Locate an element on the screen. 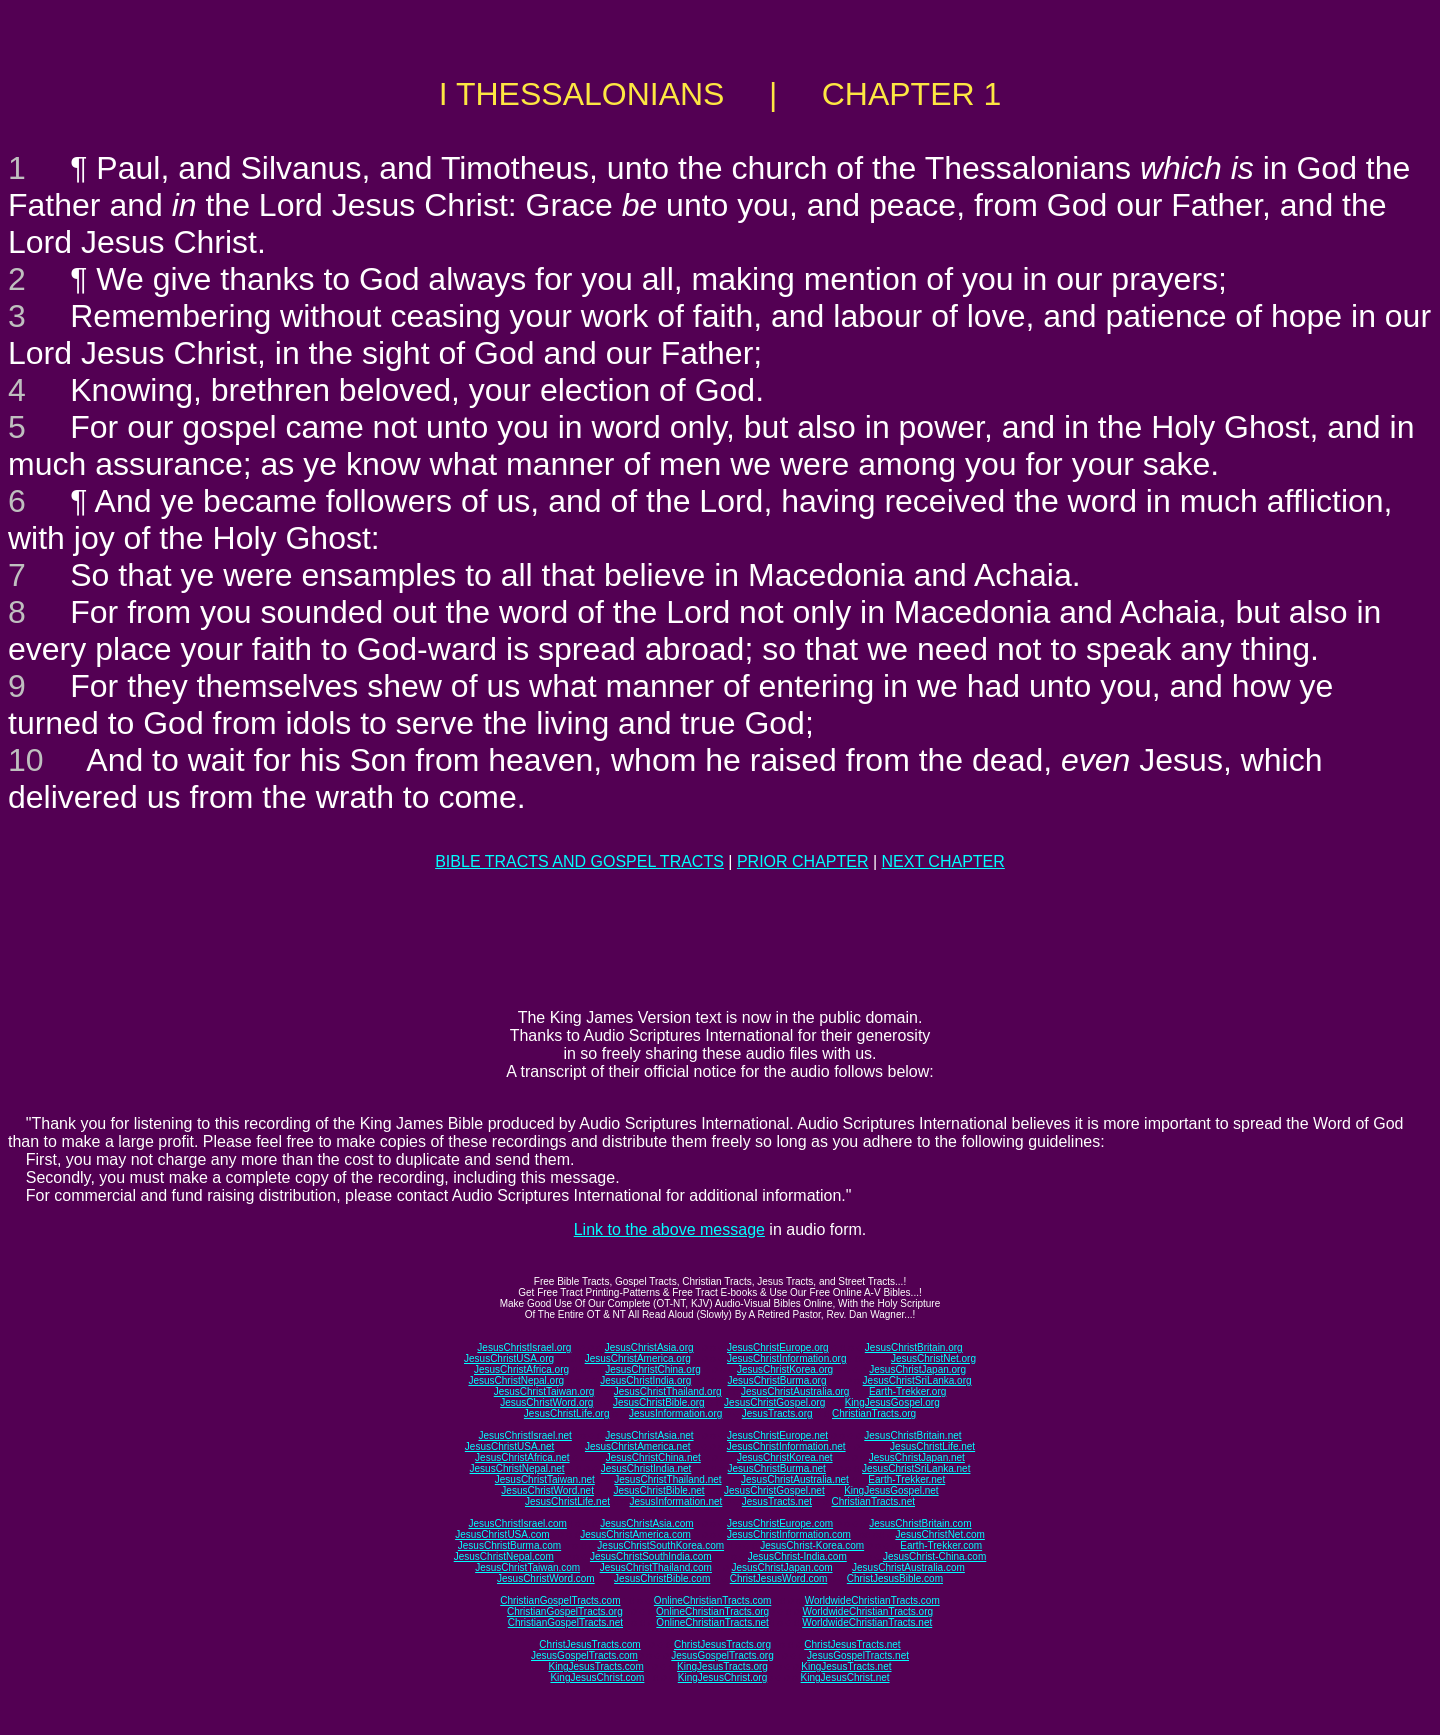 Image resolution: width=1440 pixels, height=1735 pixels. ChristJesusTracts.net is located at coordinates (852, 1644).